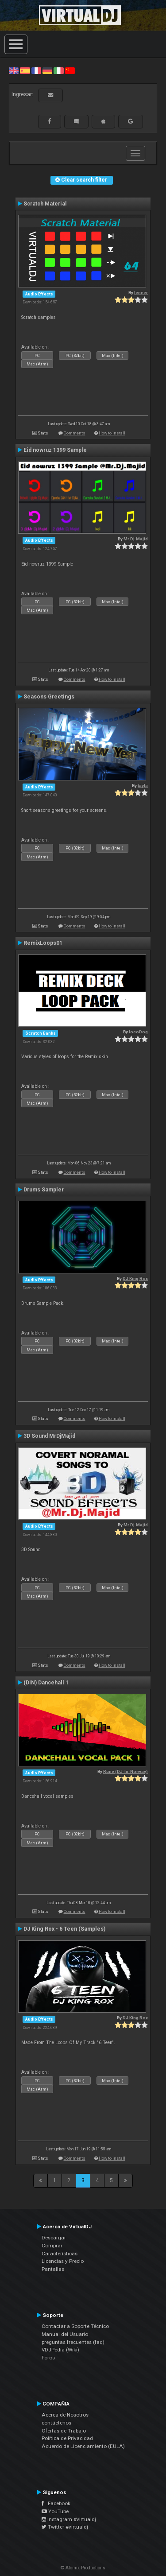  What do you see at coordinates (136, 538) in the screenshot?
I see `Mr.Dj.Majid` at bounding box center [136, 538].